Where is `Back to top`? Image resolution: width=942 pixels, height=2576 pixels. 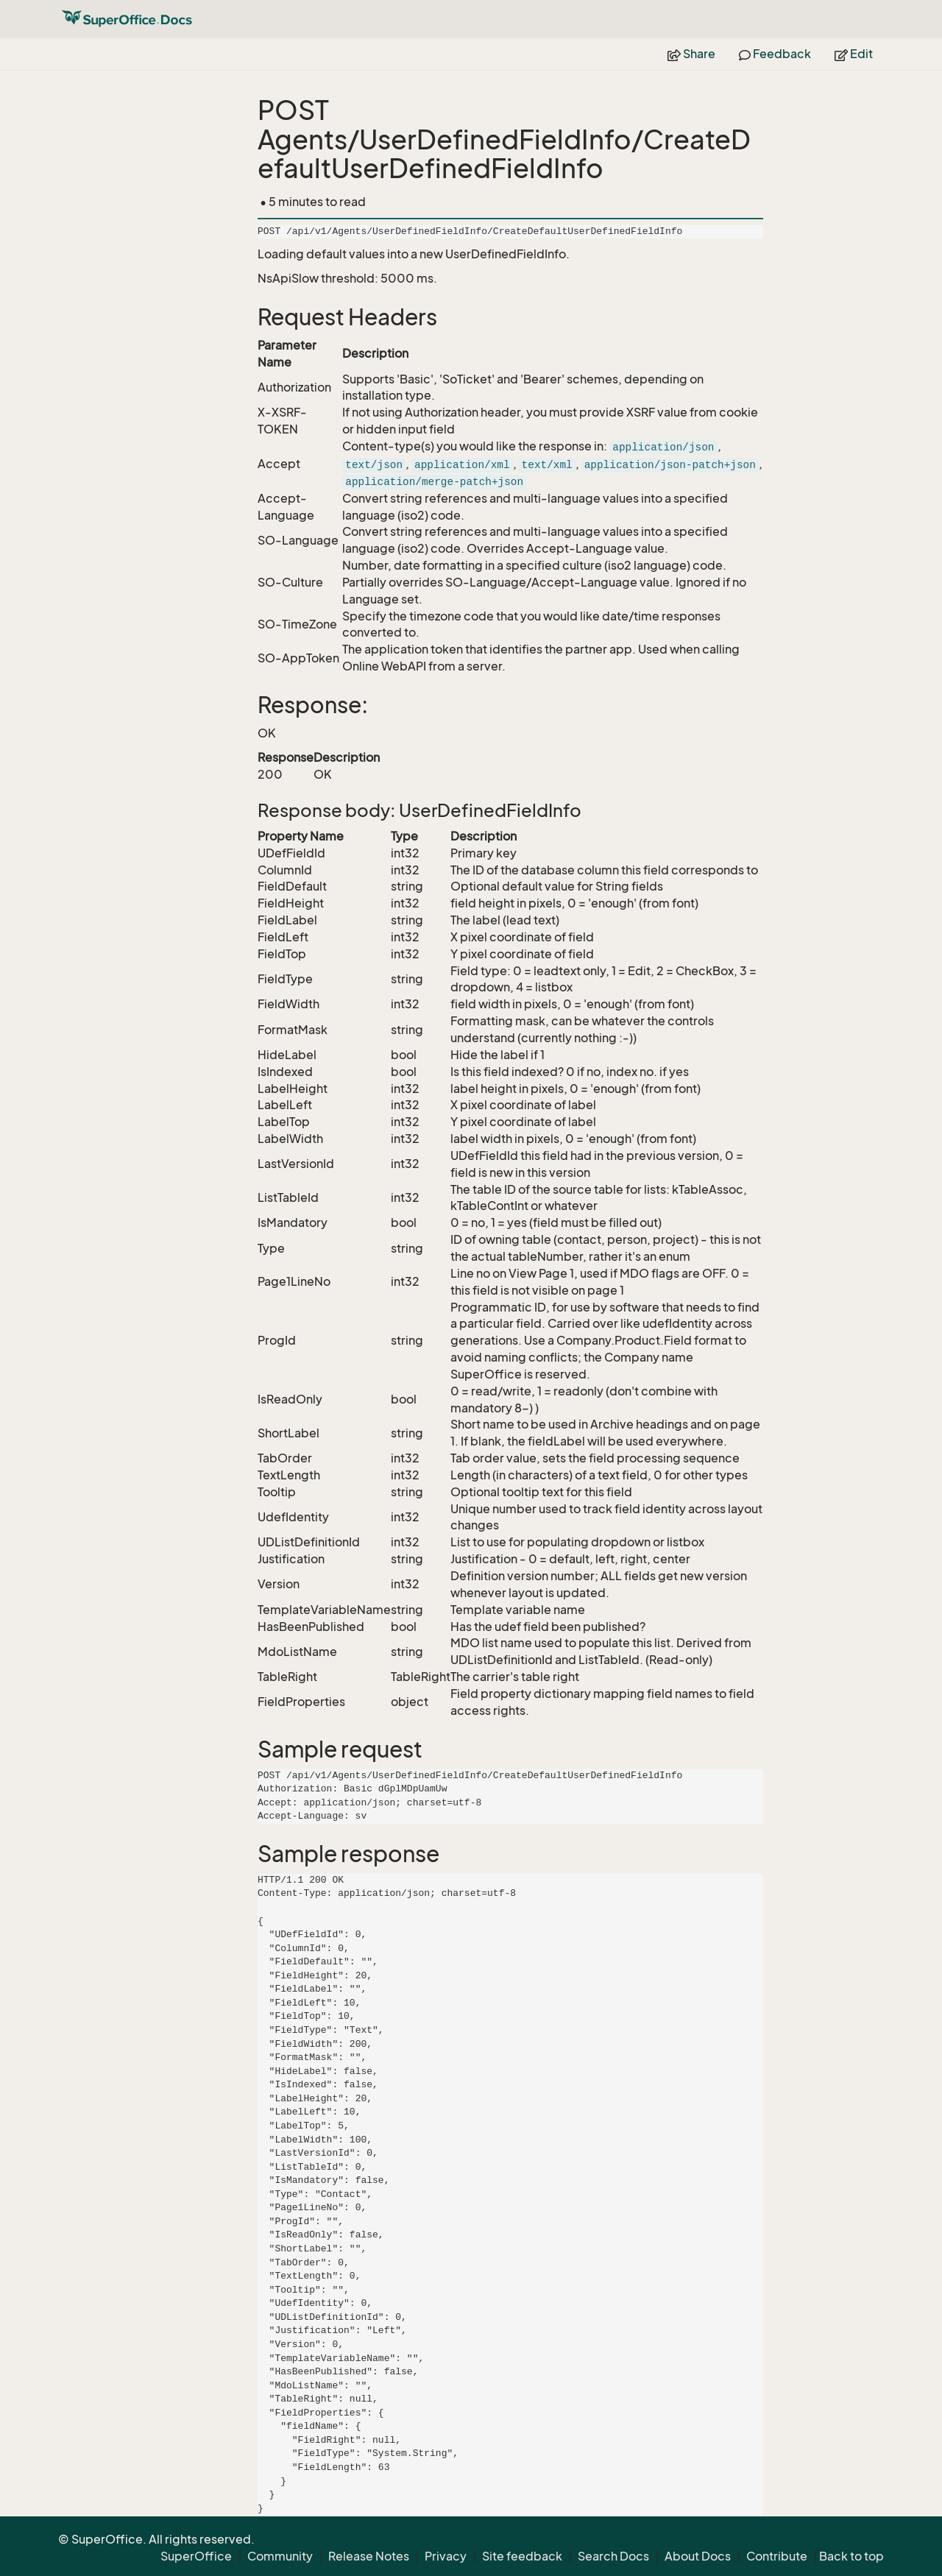
Back to top is located at coordinates (851, 2556).